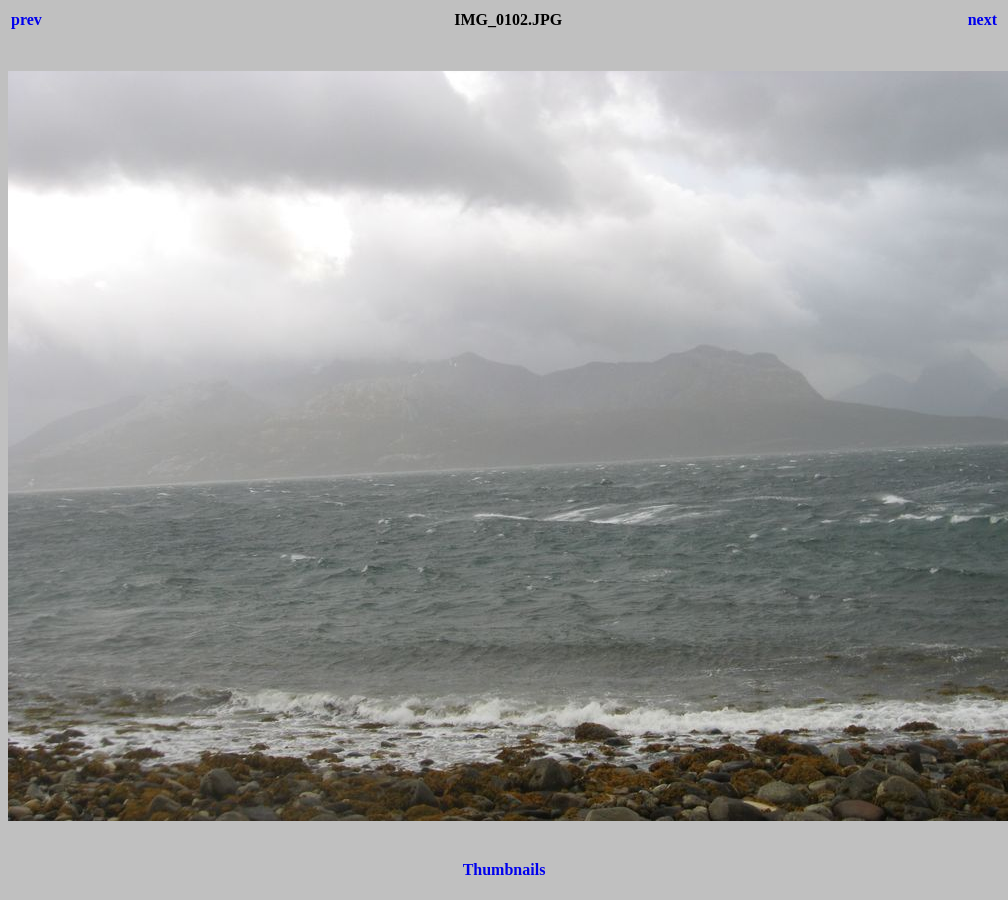 Image resolution: width=1008 pixels, height=900 pixels. Describe the element at coordinates (982, 19) in the screenshot. I see `next` at that location.